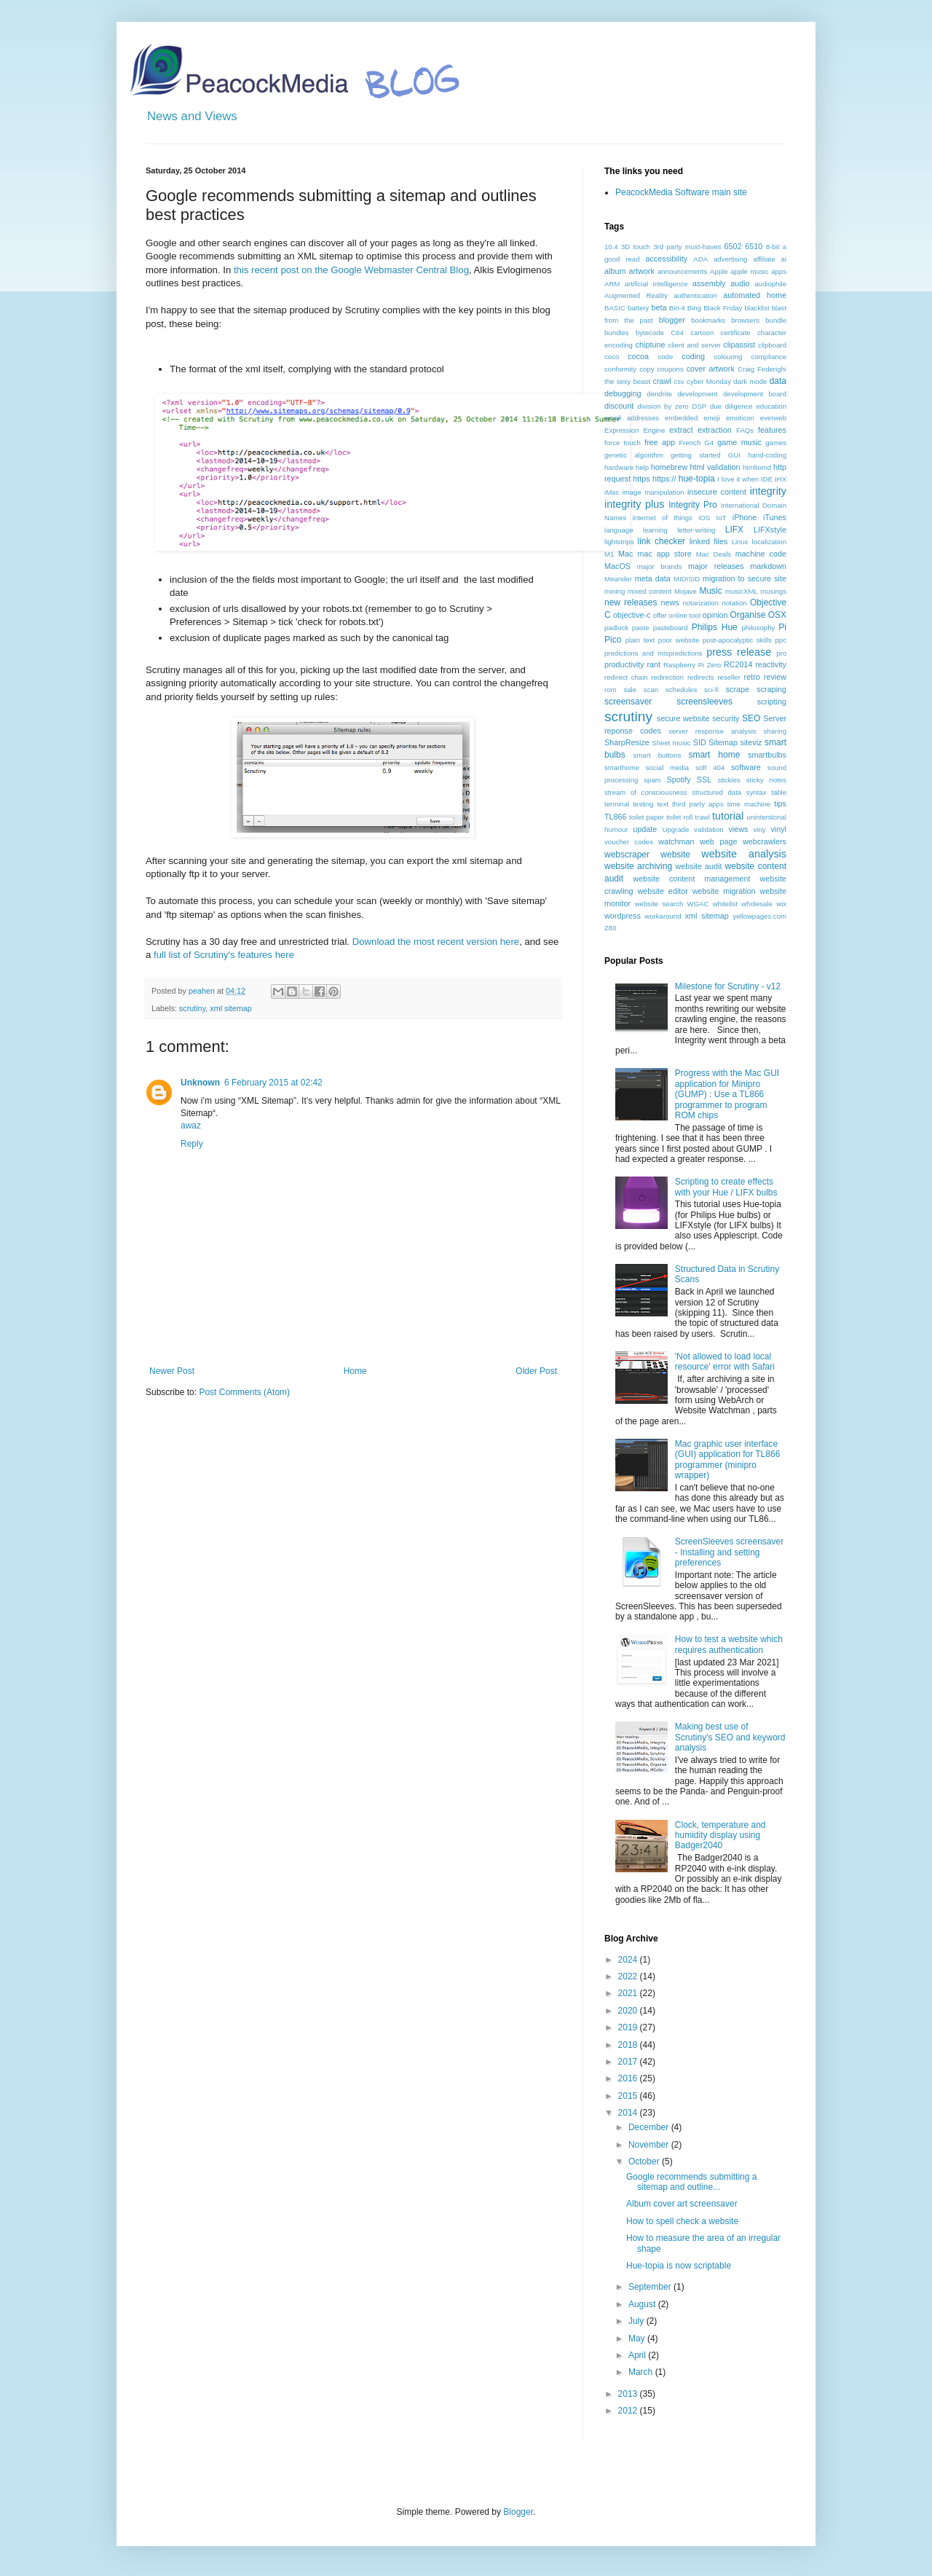  Describe the element at coordinates (727, 816) in the screenshot. I see `tutorial` at that location.